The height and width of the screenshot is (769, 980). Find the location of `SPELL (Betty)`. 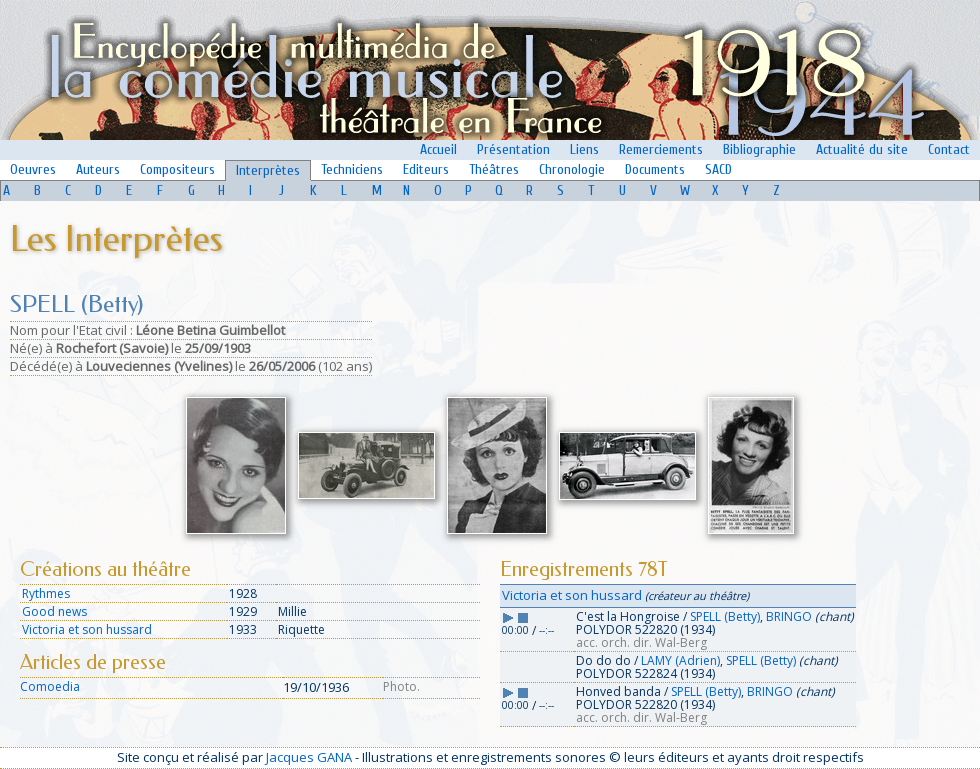

SPELL (Betty) is located at coordinates (725, 616).